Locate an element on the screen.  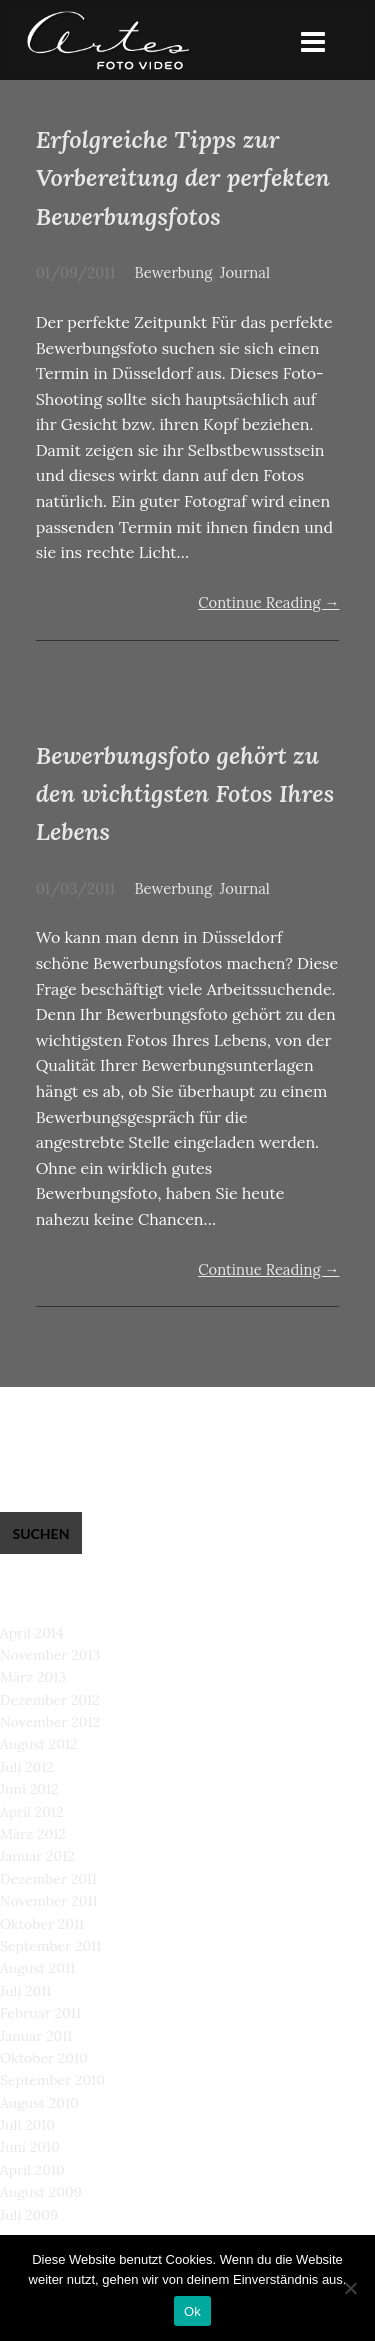
Journal is located at coordinates (245, 272).